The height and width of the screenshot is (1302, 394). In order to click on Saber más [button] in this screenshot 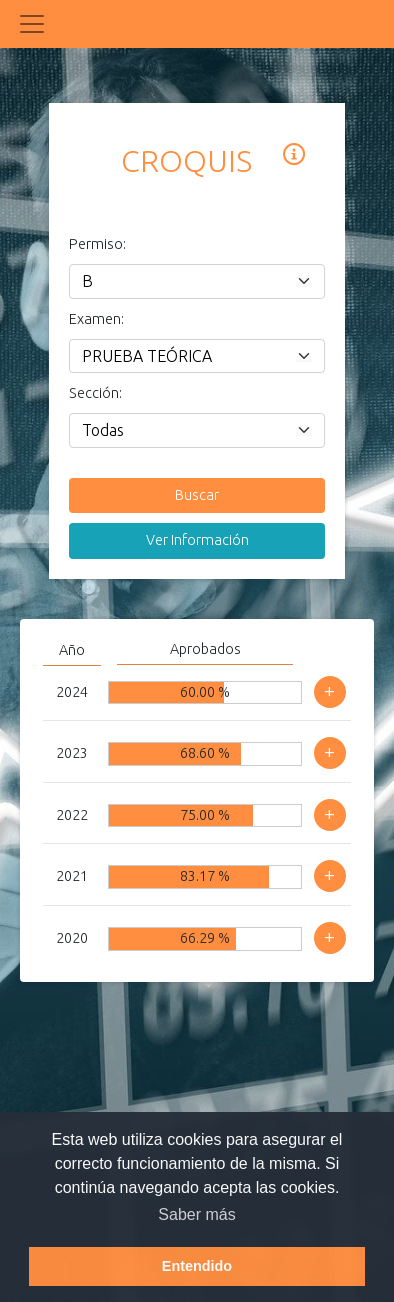, I will do `click(196, 1214)`.